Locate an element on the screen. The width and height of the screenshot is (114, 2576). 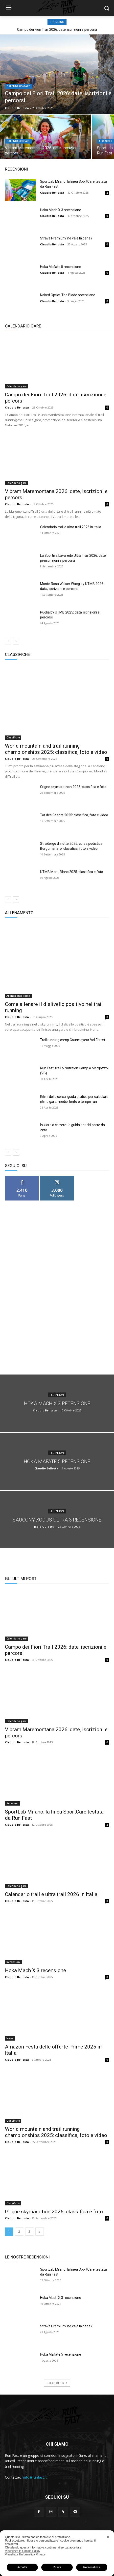
Hoka Mafate 5 recensione is located at coordinates (60, 267).